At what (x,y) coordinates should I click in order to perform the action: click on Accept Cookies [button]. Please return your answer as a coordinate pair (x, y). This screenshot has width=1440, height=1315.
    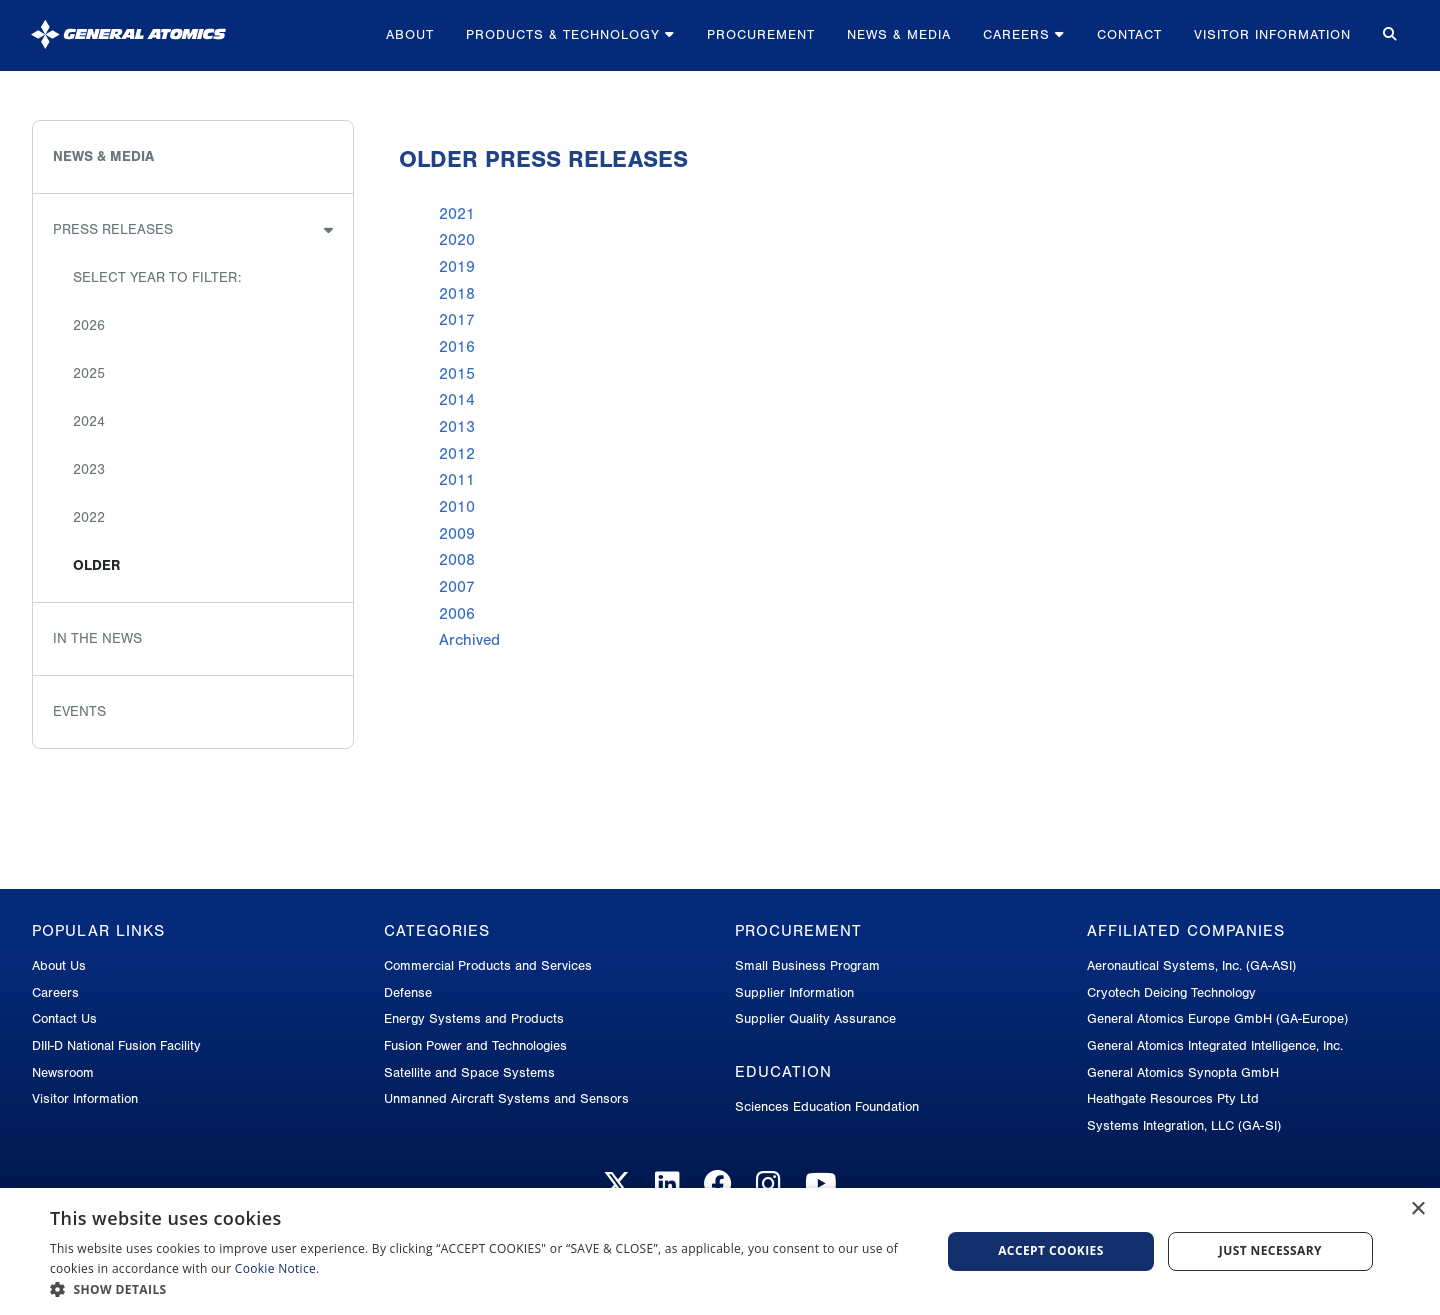
    Looking at the image, I should click on (1051, 1250).